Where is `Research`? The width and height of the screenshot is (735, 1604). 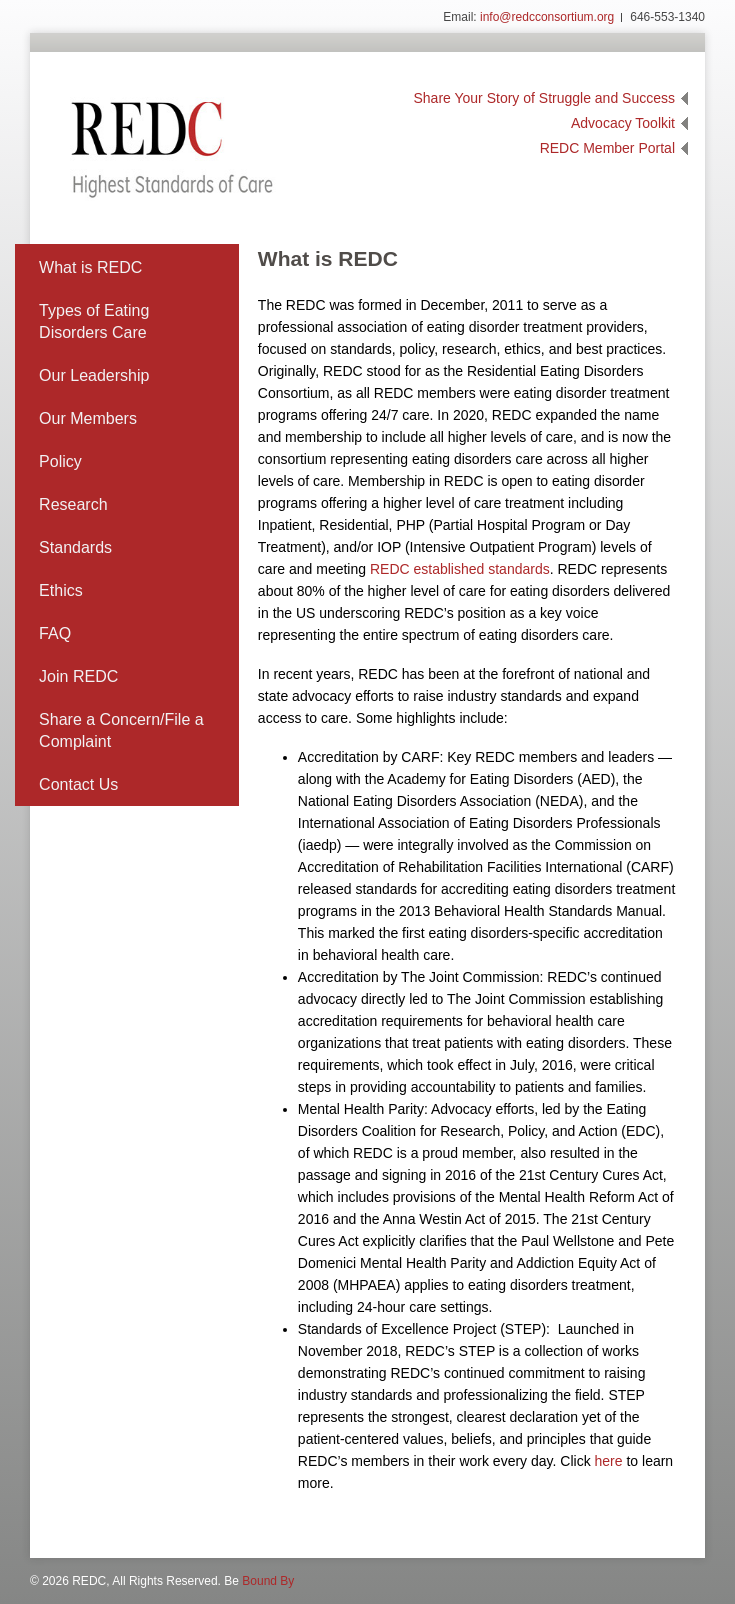
Research is located at coordinates (73, 504).